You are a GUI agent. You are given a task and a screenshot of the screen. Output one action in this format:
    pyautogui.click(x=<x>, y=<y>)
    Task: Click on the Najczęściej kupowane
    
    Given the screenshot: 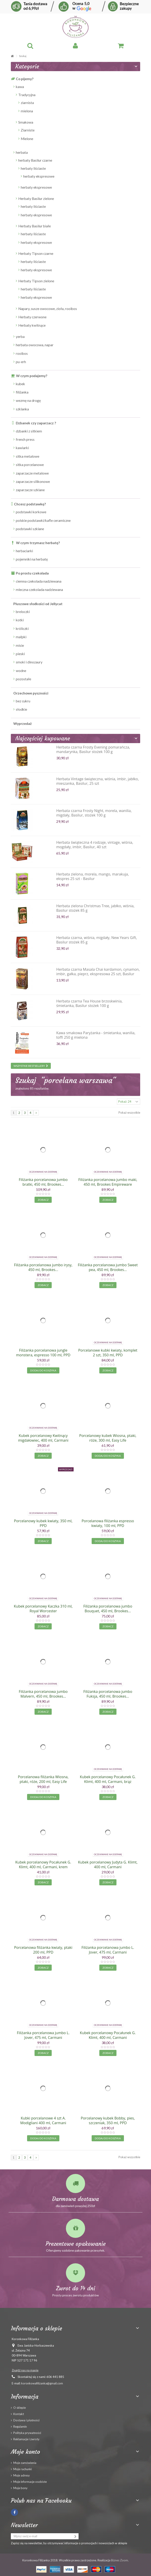 What is the action you would take?
    pyautogui.click(x=42, y=738)
    